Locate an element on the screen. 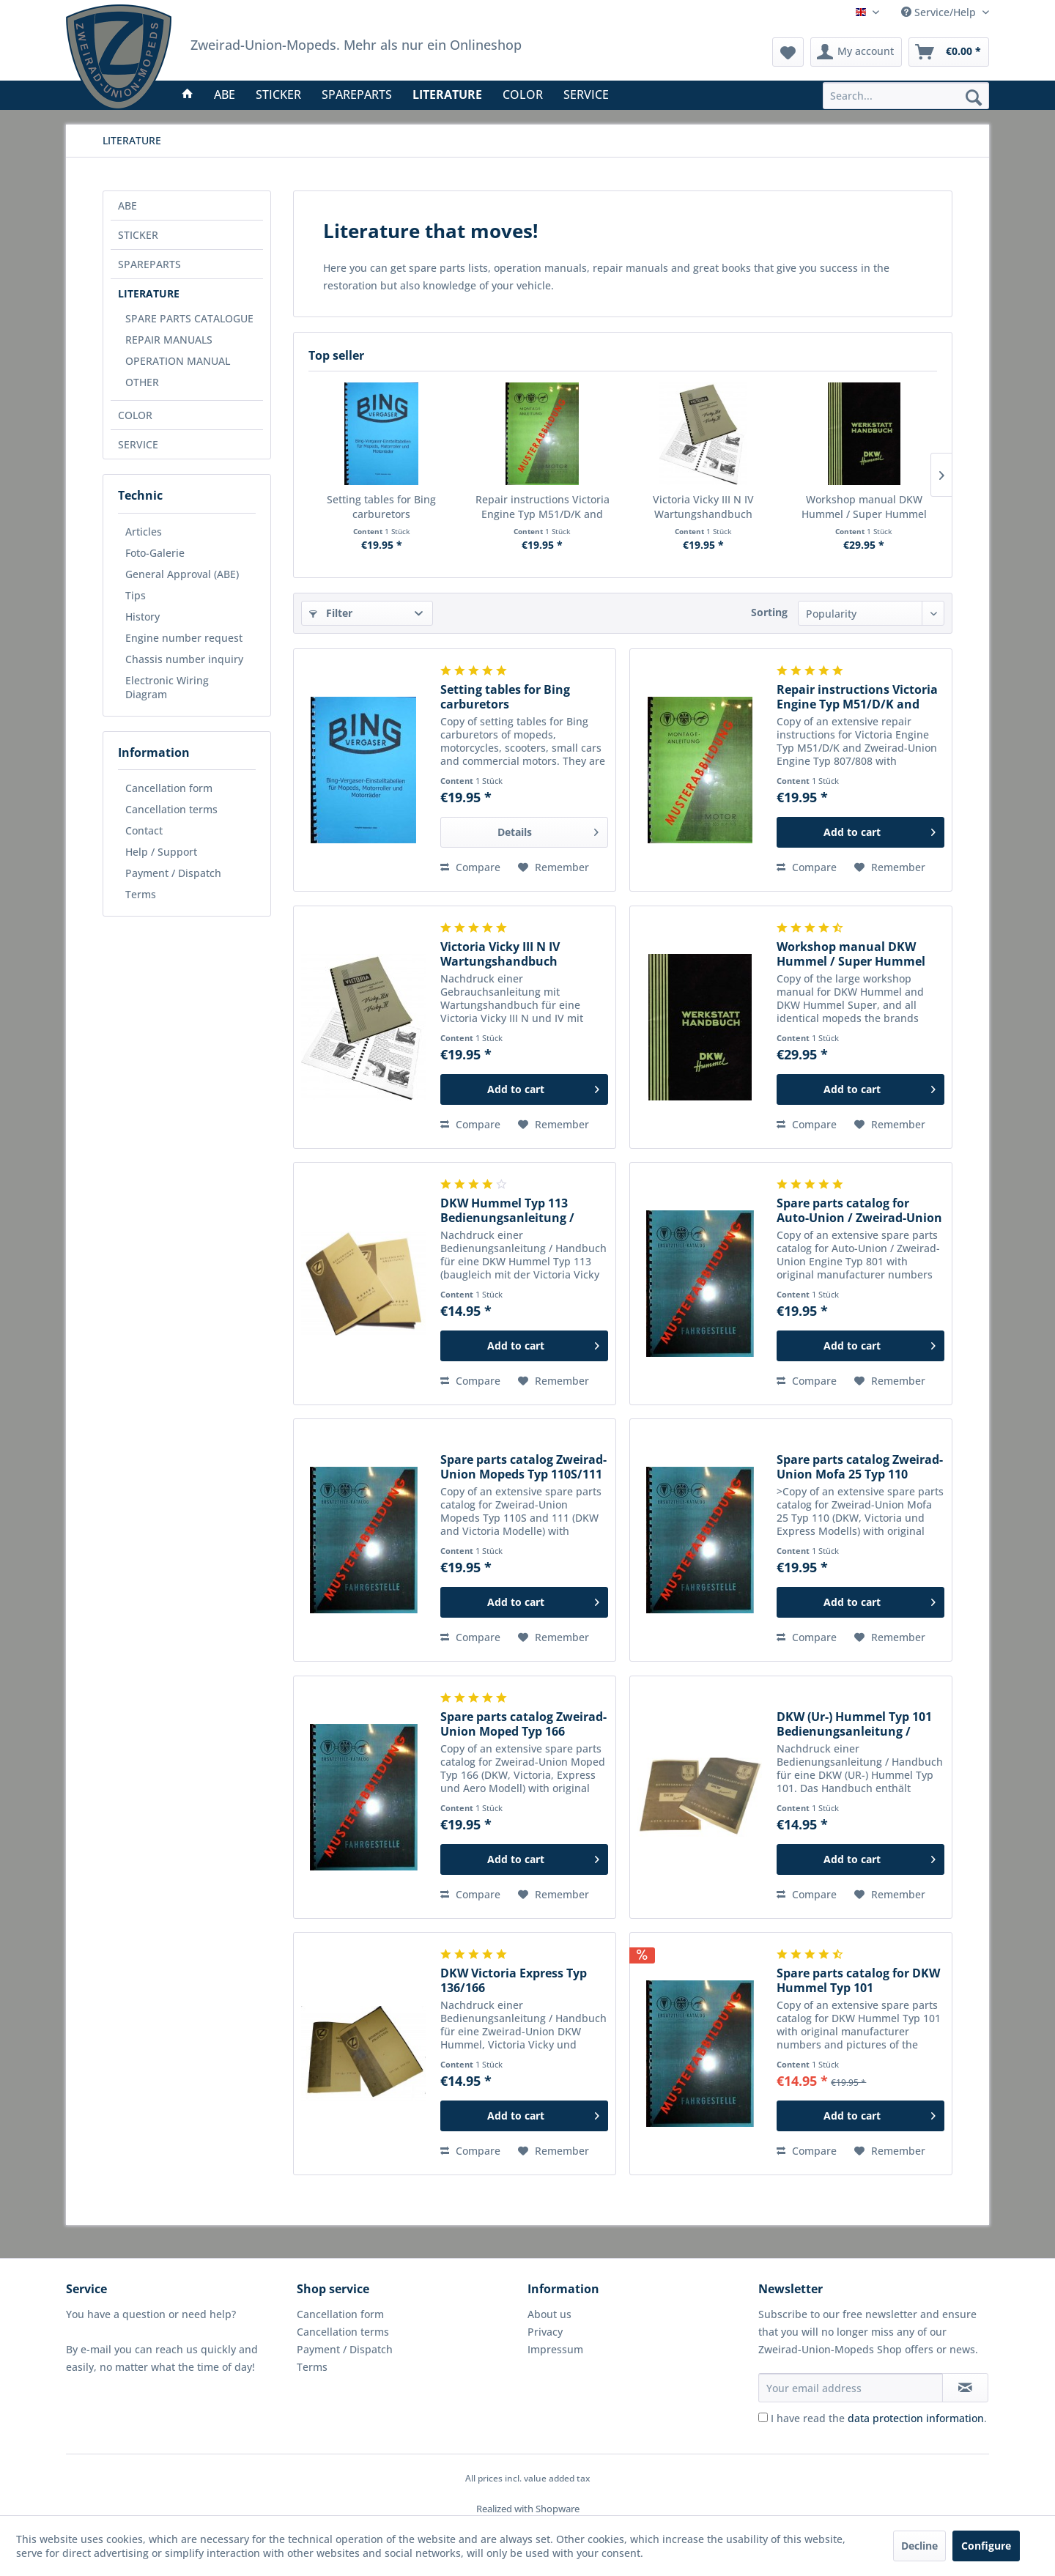  Foto-Galerie is located at coordinates (155, 553).